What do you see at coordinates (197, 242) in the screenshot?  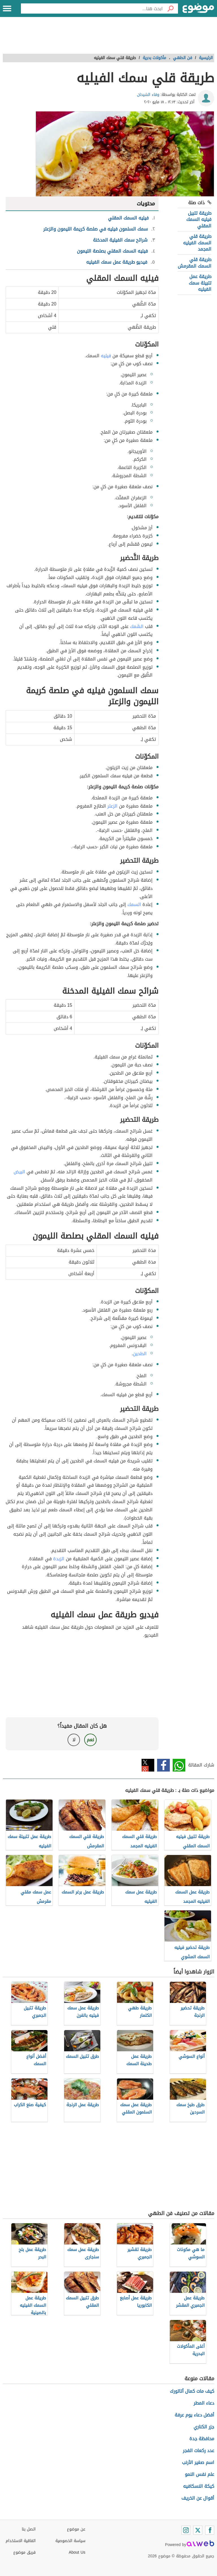 I see `طريقة قلي السمك الفيليه المجمد` at bounding box center [197, 242].